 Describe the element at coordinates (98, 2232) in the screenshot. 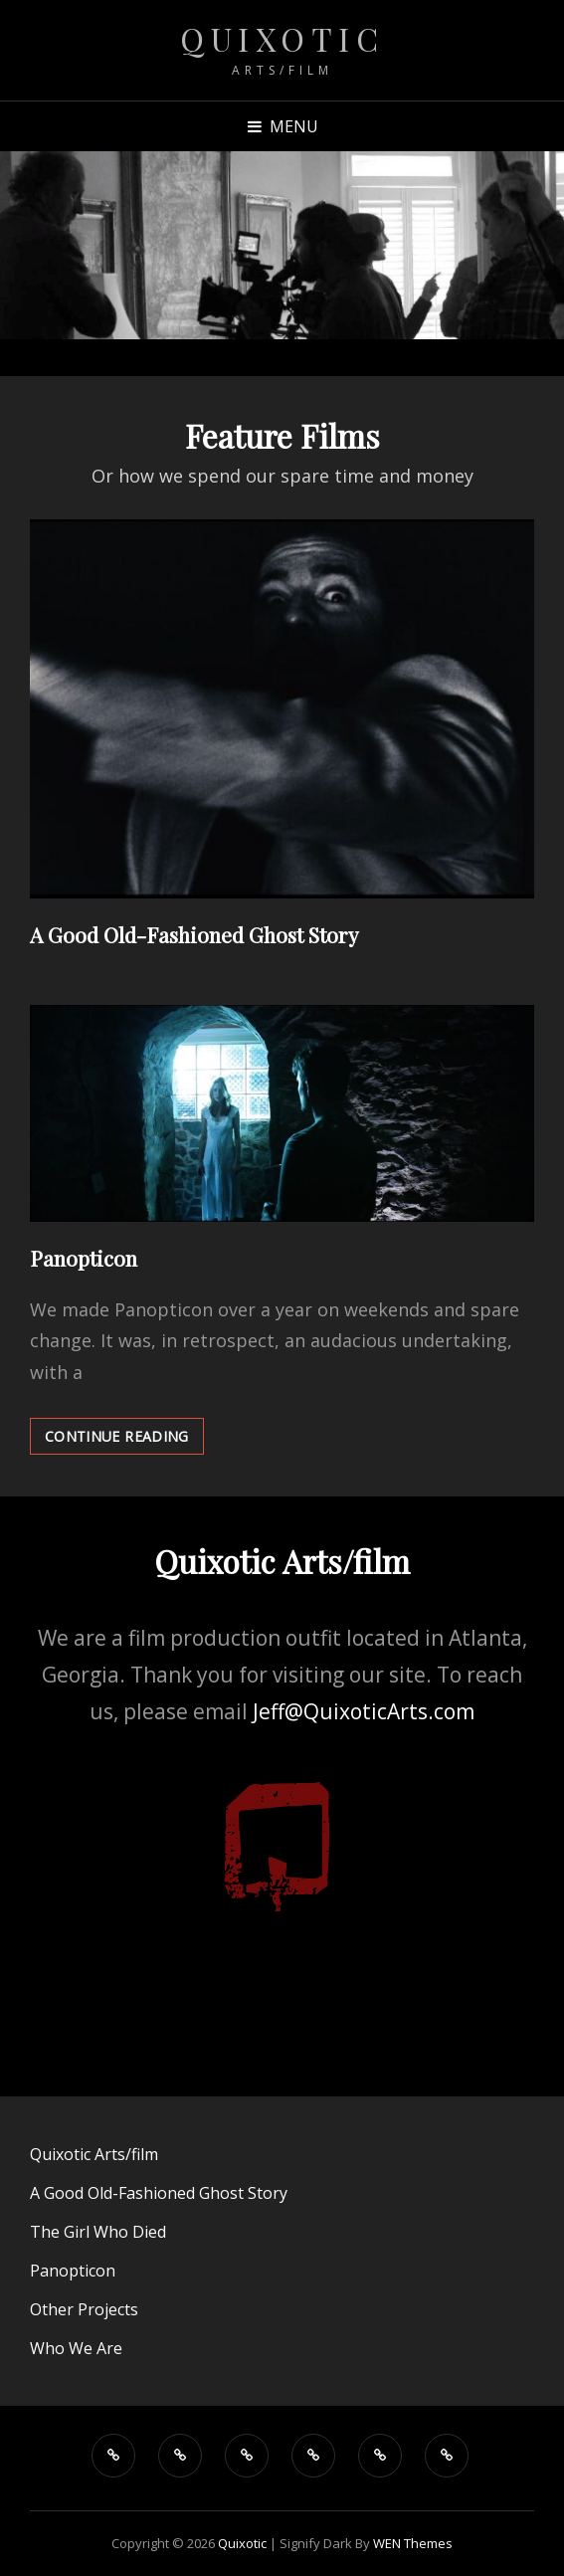

I see `The Girl Who Died` at that location.